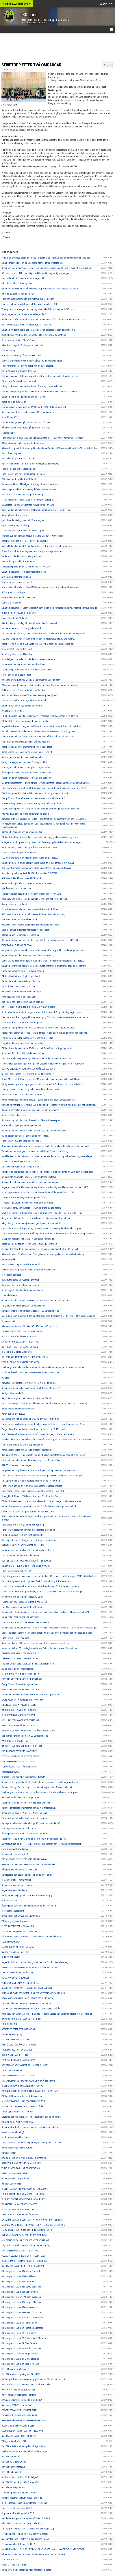  What do you see at coordinates (27, 1202) in the screenshot?
I see `Trögstartade IBK Lund inkasserar ytterligare en förlust` at bounding box center [27, 1202].